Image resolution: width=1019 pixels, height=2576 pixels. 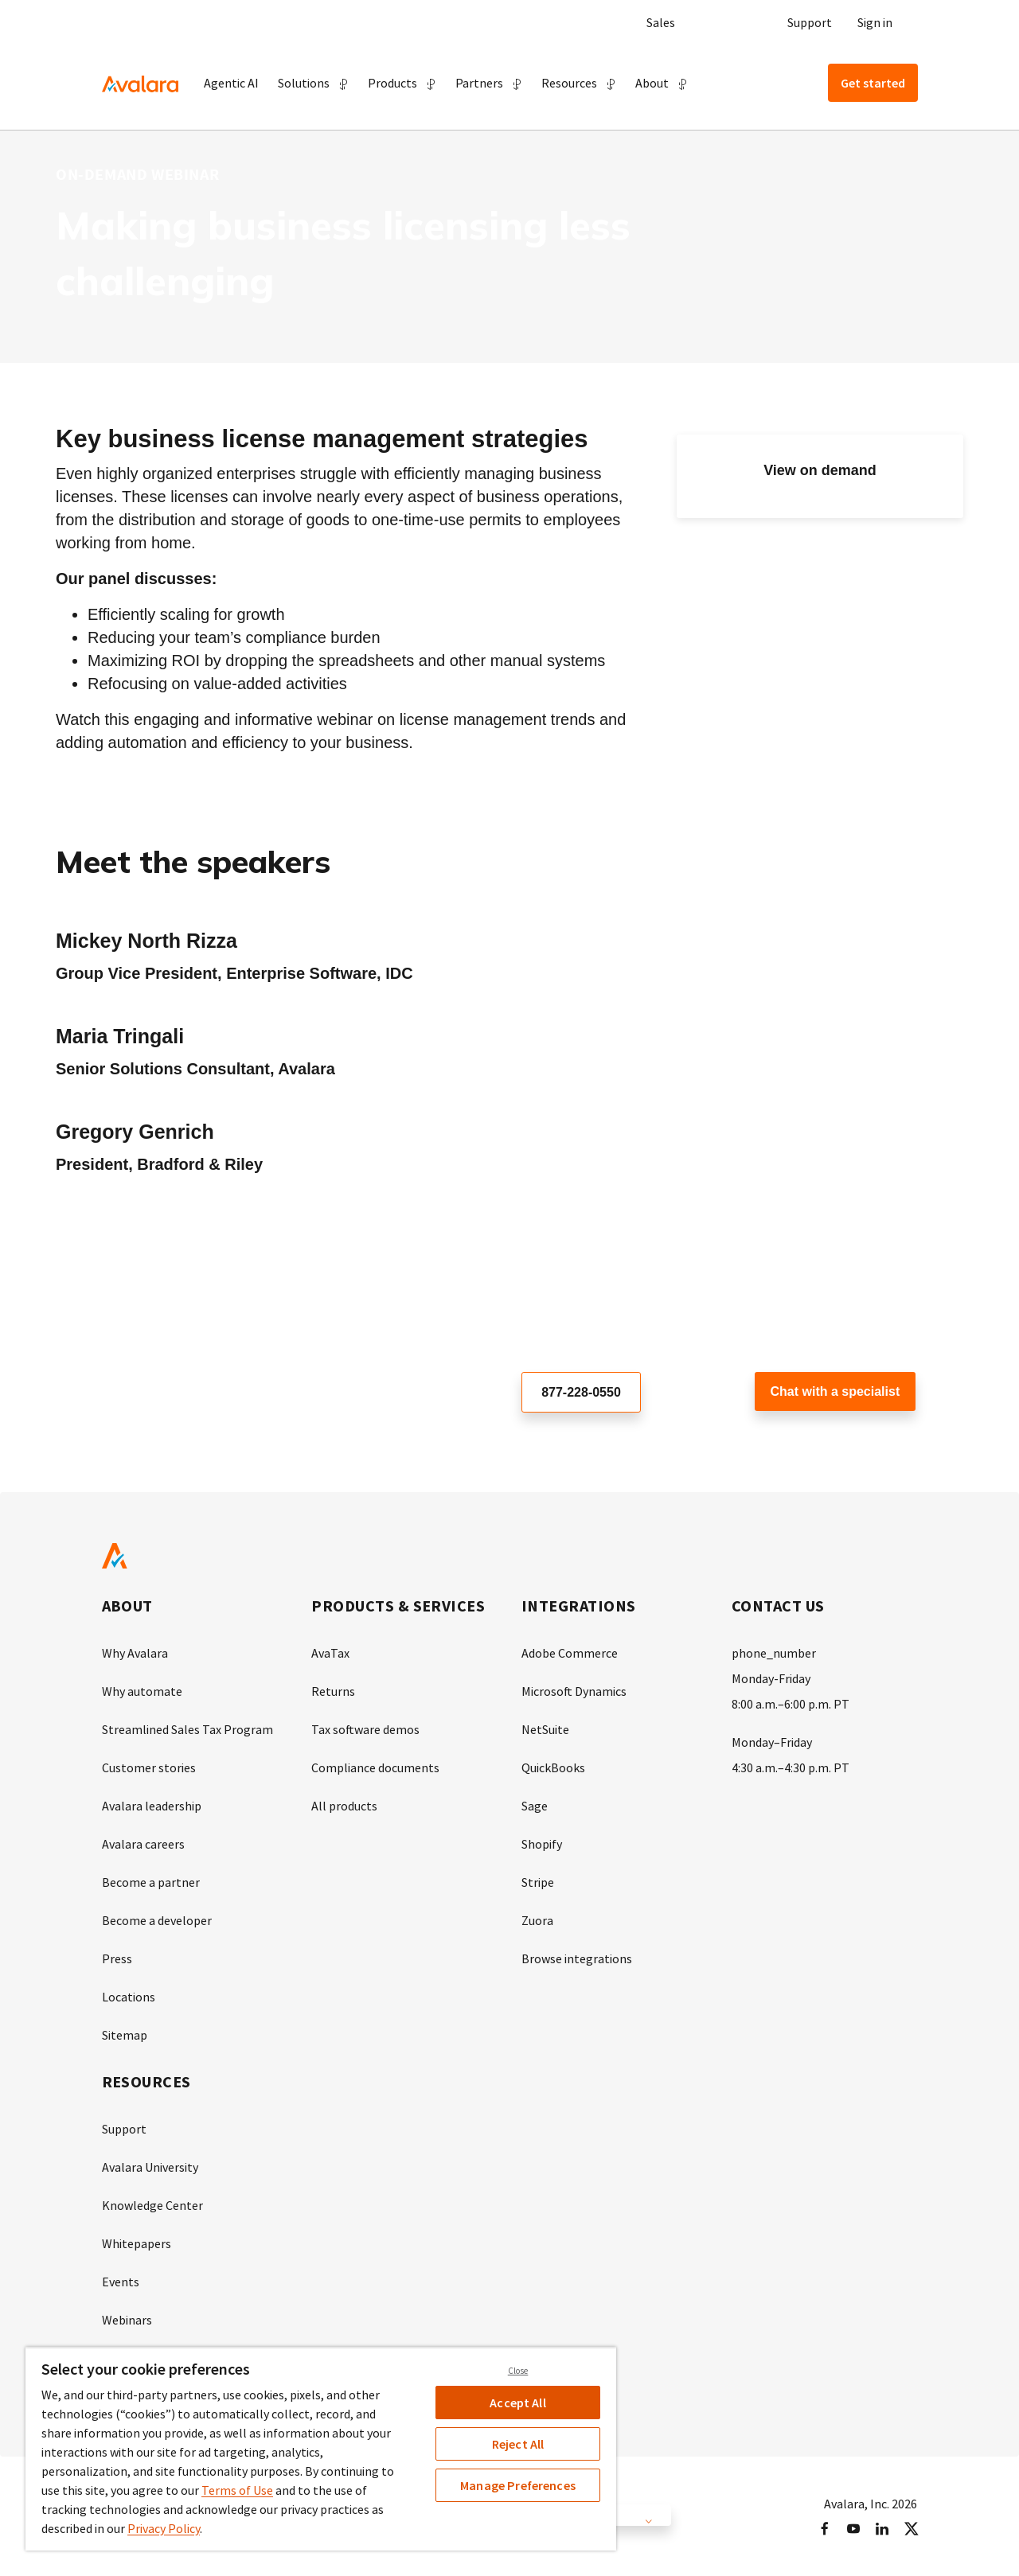 What do you see at coordinates (809, 22) in the screenshot?
I see `Support` at bounding box center [809, 22].